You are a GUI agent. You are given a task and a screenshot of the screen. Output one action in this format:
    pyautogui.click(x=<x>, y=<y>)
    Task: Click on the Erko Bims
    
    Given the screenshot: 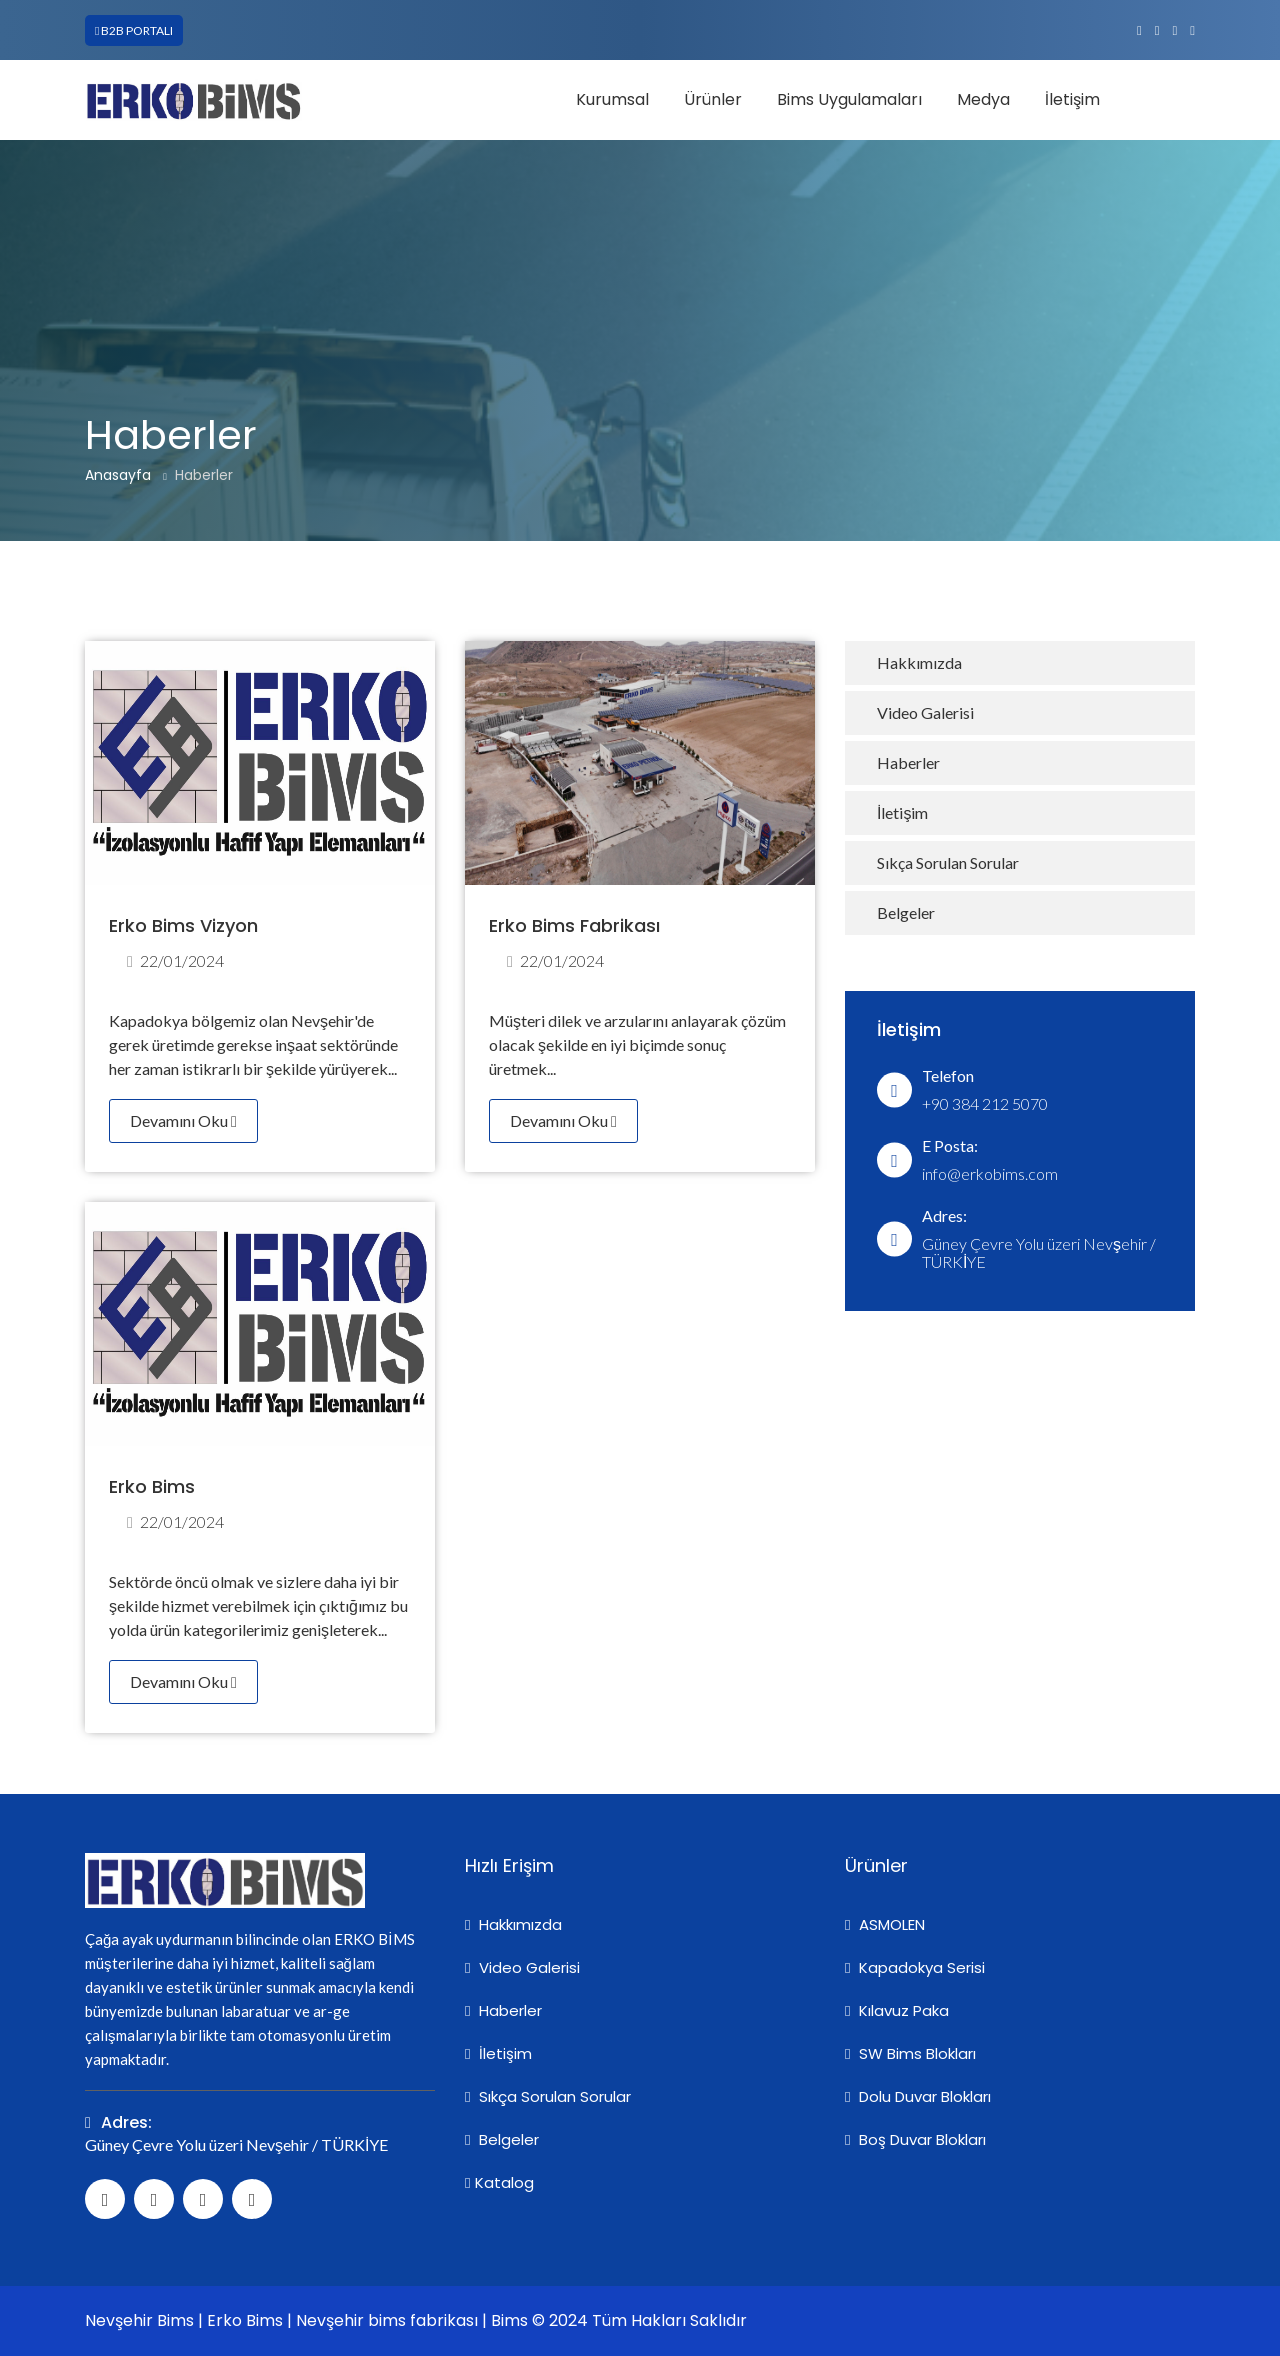 What is the action you would take?
    pyautogui.click(x=152, y=1486)
    